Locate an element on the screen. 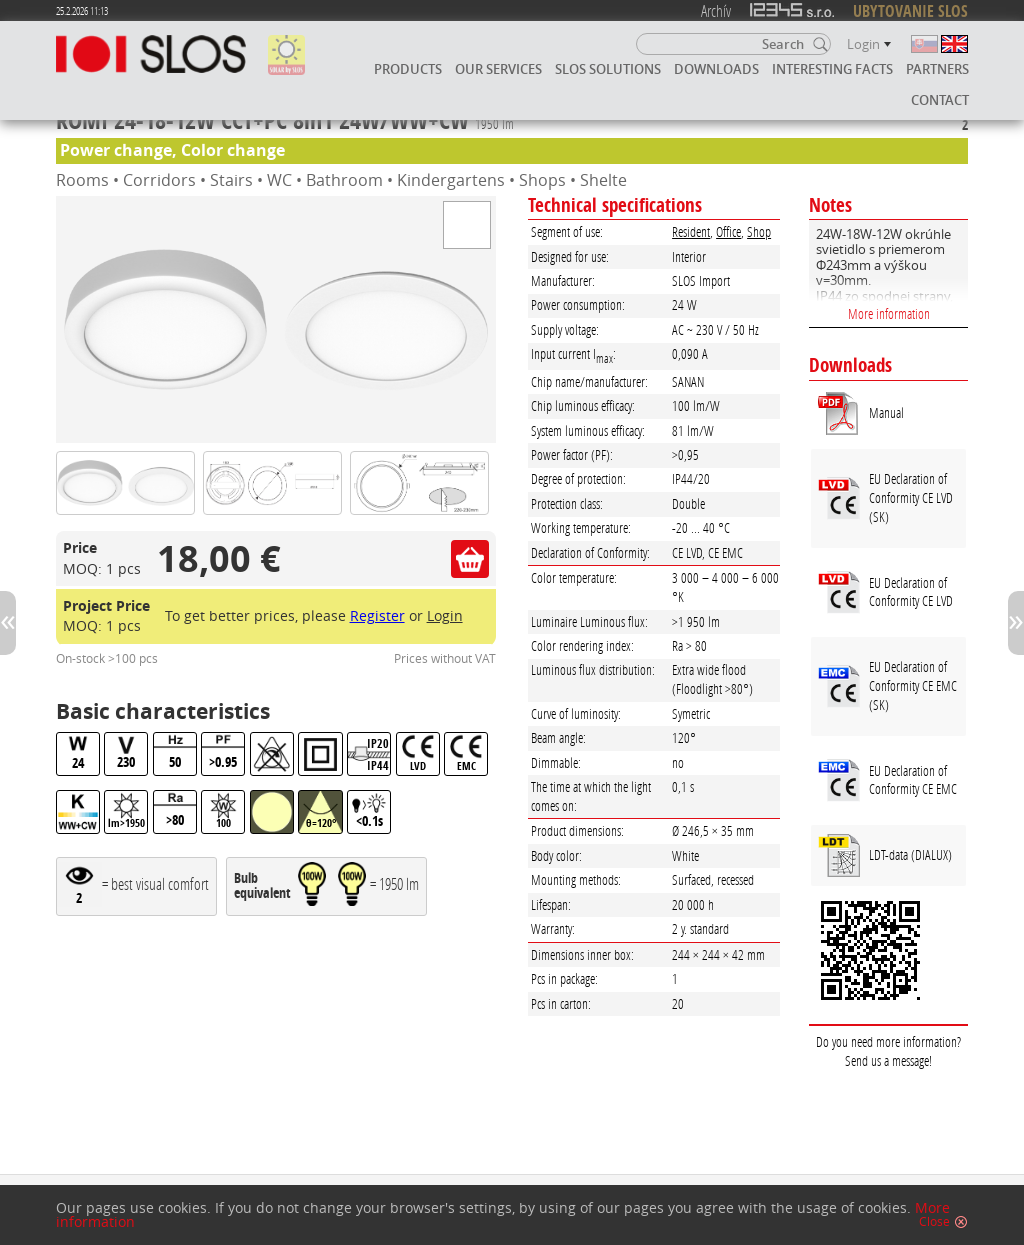 This screenshot has width=1024, height=1245. Login is located at coordinates (445, 615).